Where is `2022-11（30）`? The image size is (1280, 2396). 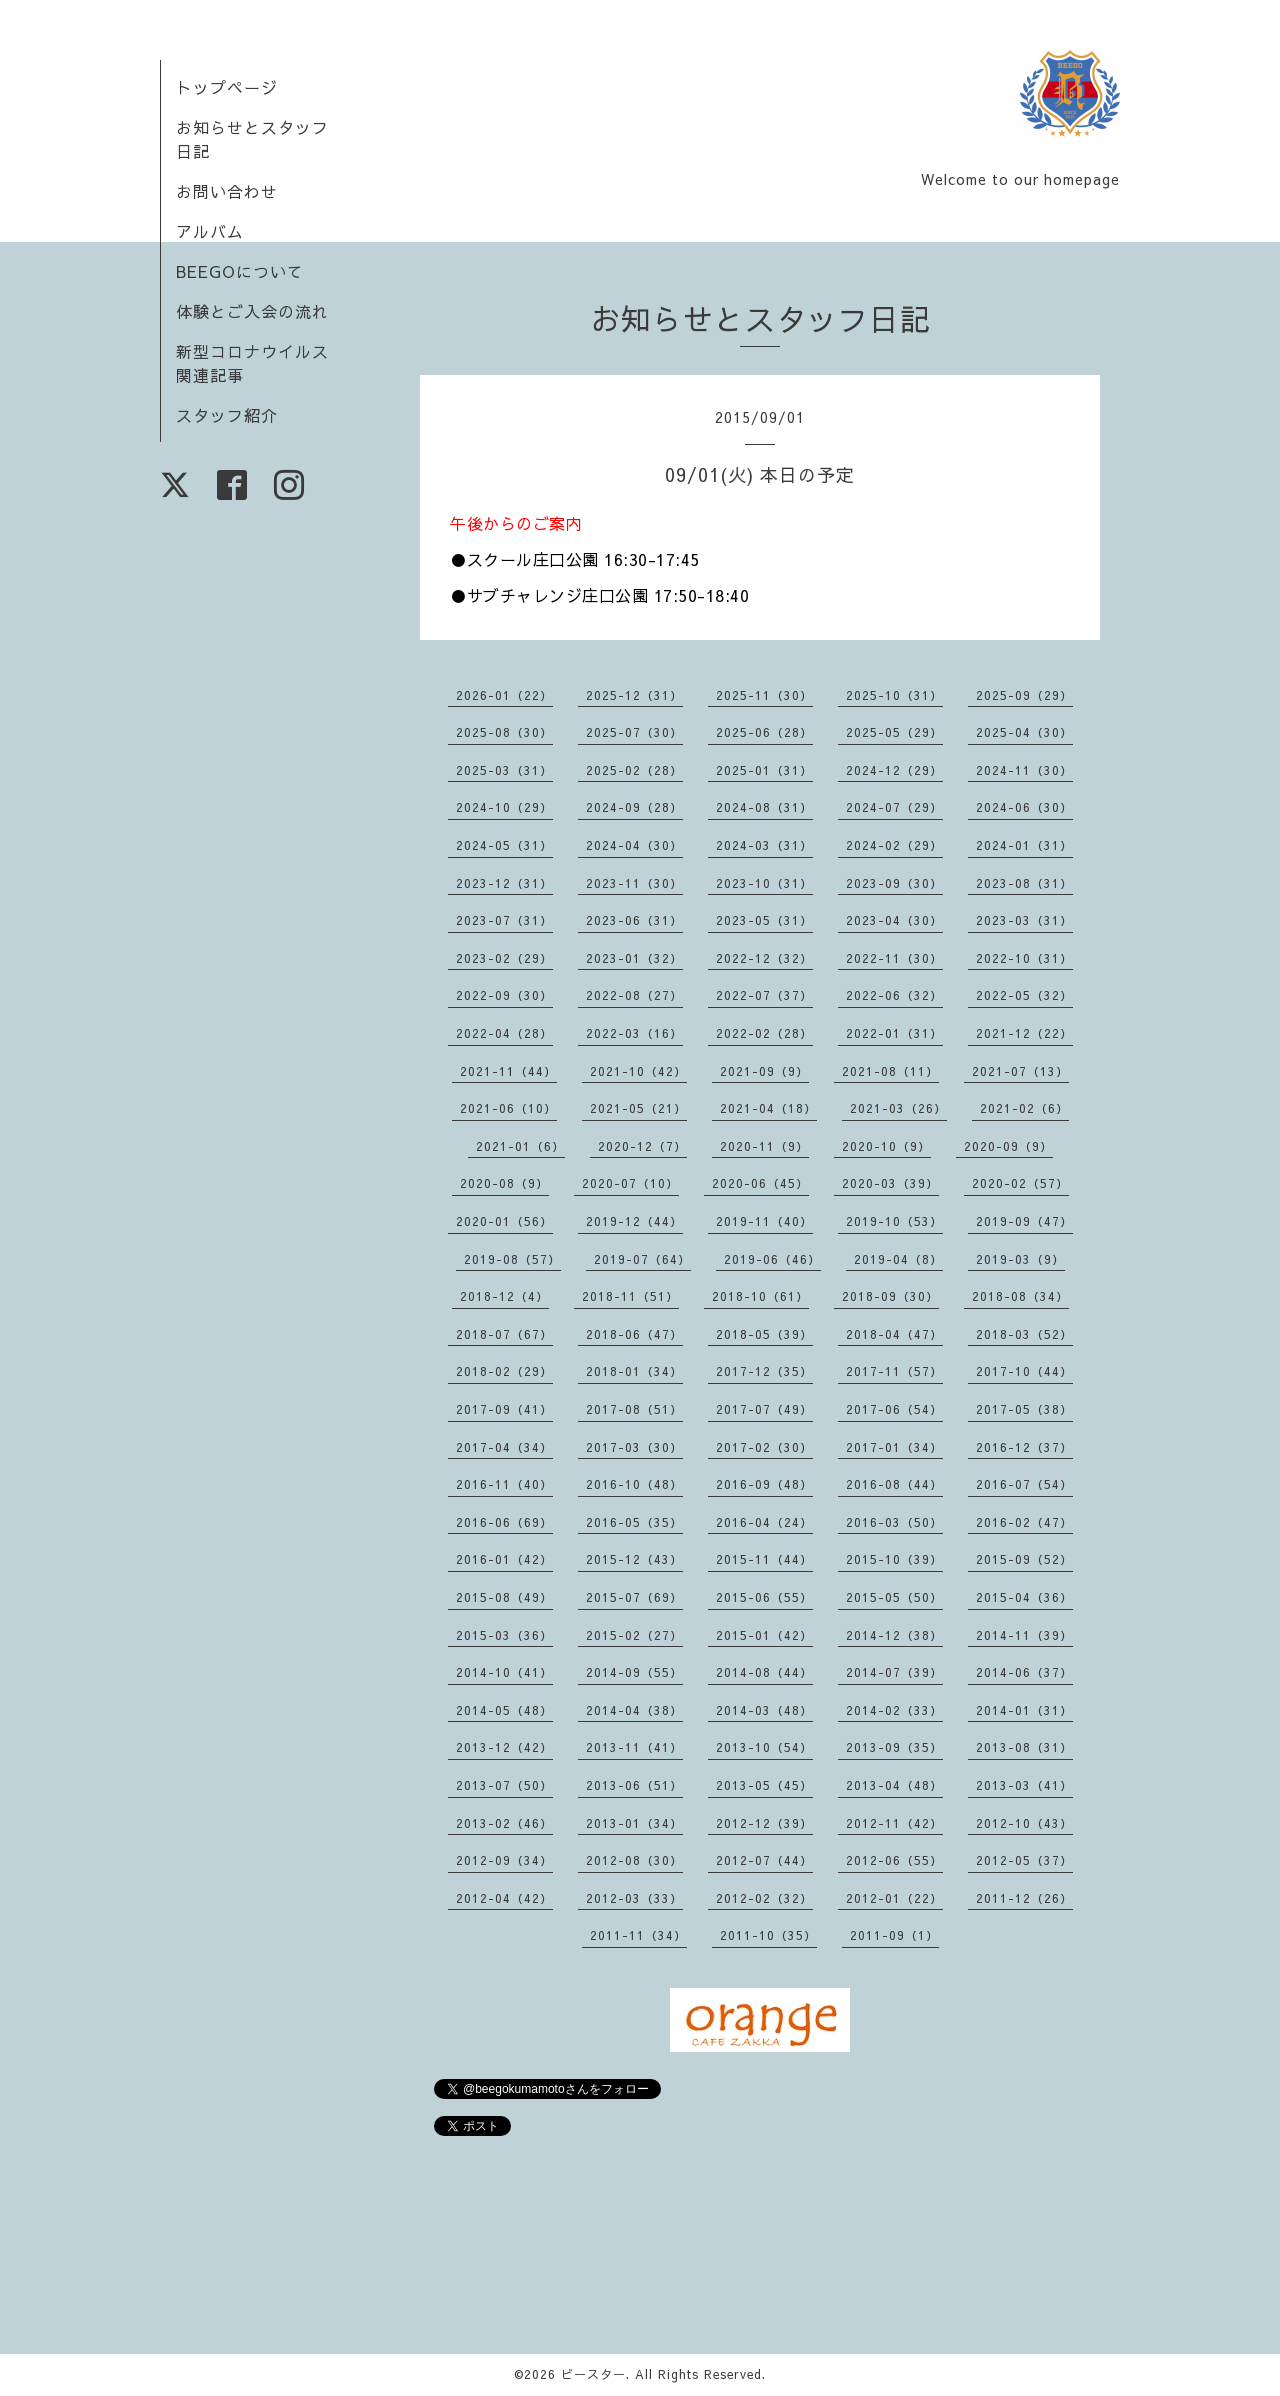 2022-11（30） is located at coordinates (894, 958).